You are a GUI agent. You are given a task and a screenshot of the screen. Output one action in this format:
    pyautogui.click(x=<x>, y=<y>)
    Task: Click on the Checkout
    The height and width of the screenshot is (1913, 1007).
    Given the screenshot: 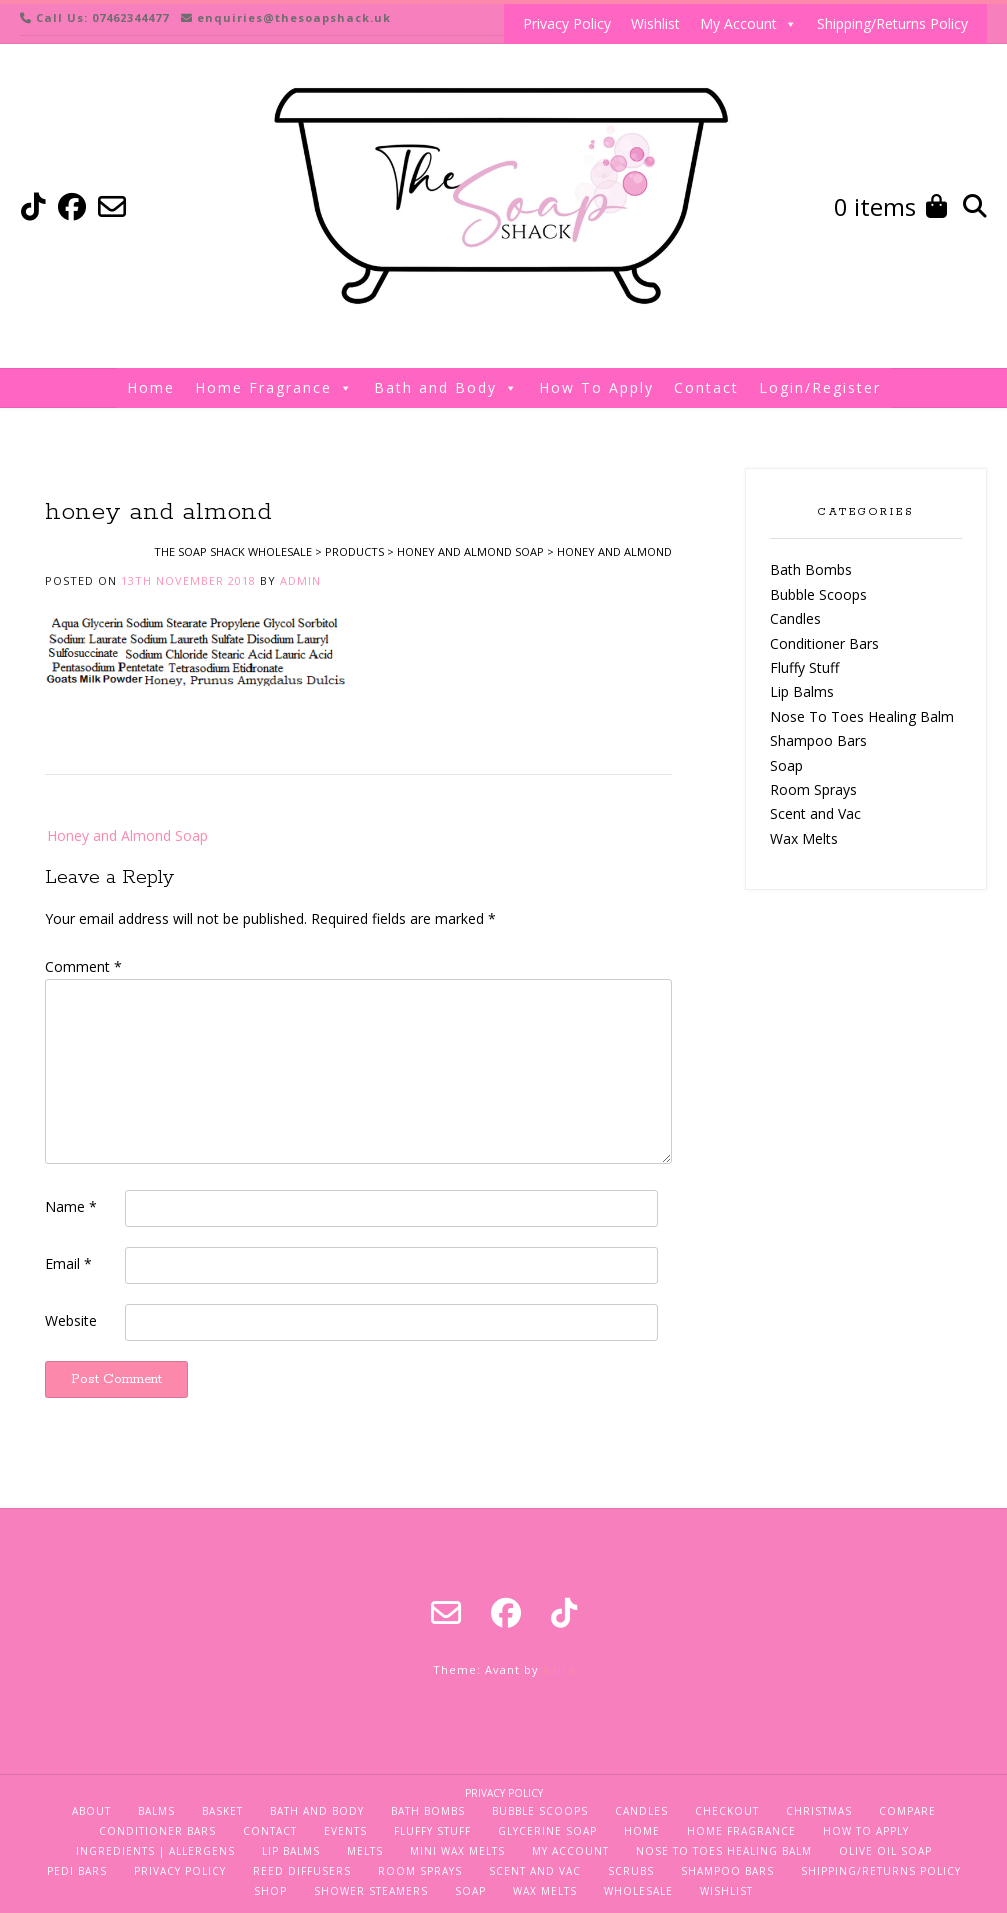 What is the action you would take?
    pyautogui.click(x=727, y=1811)
    